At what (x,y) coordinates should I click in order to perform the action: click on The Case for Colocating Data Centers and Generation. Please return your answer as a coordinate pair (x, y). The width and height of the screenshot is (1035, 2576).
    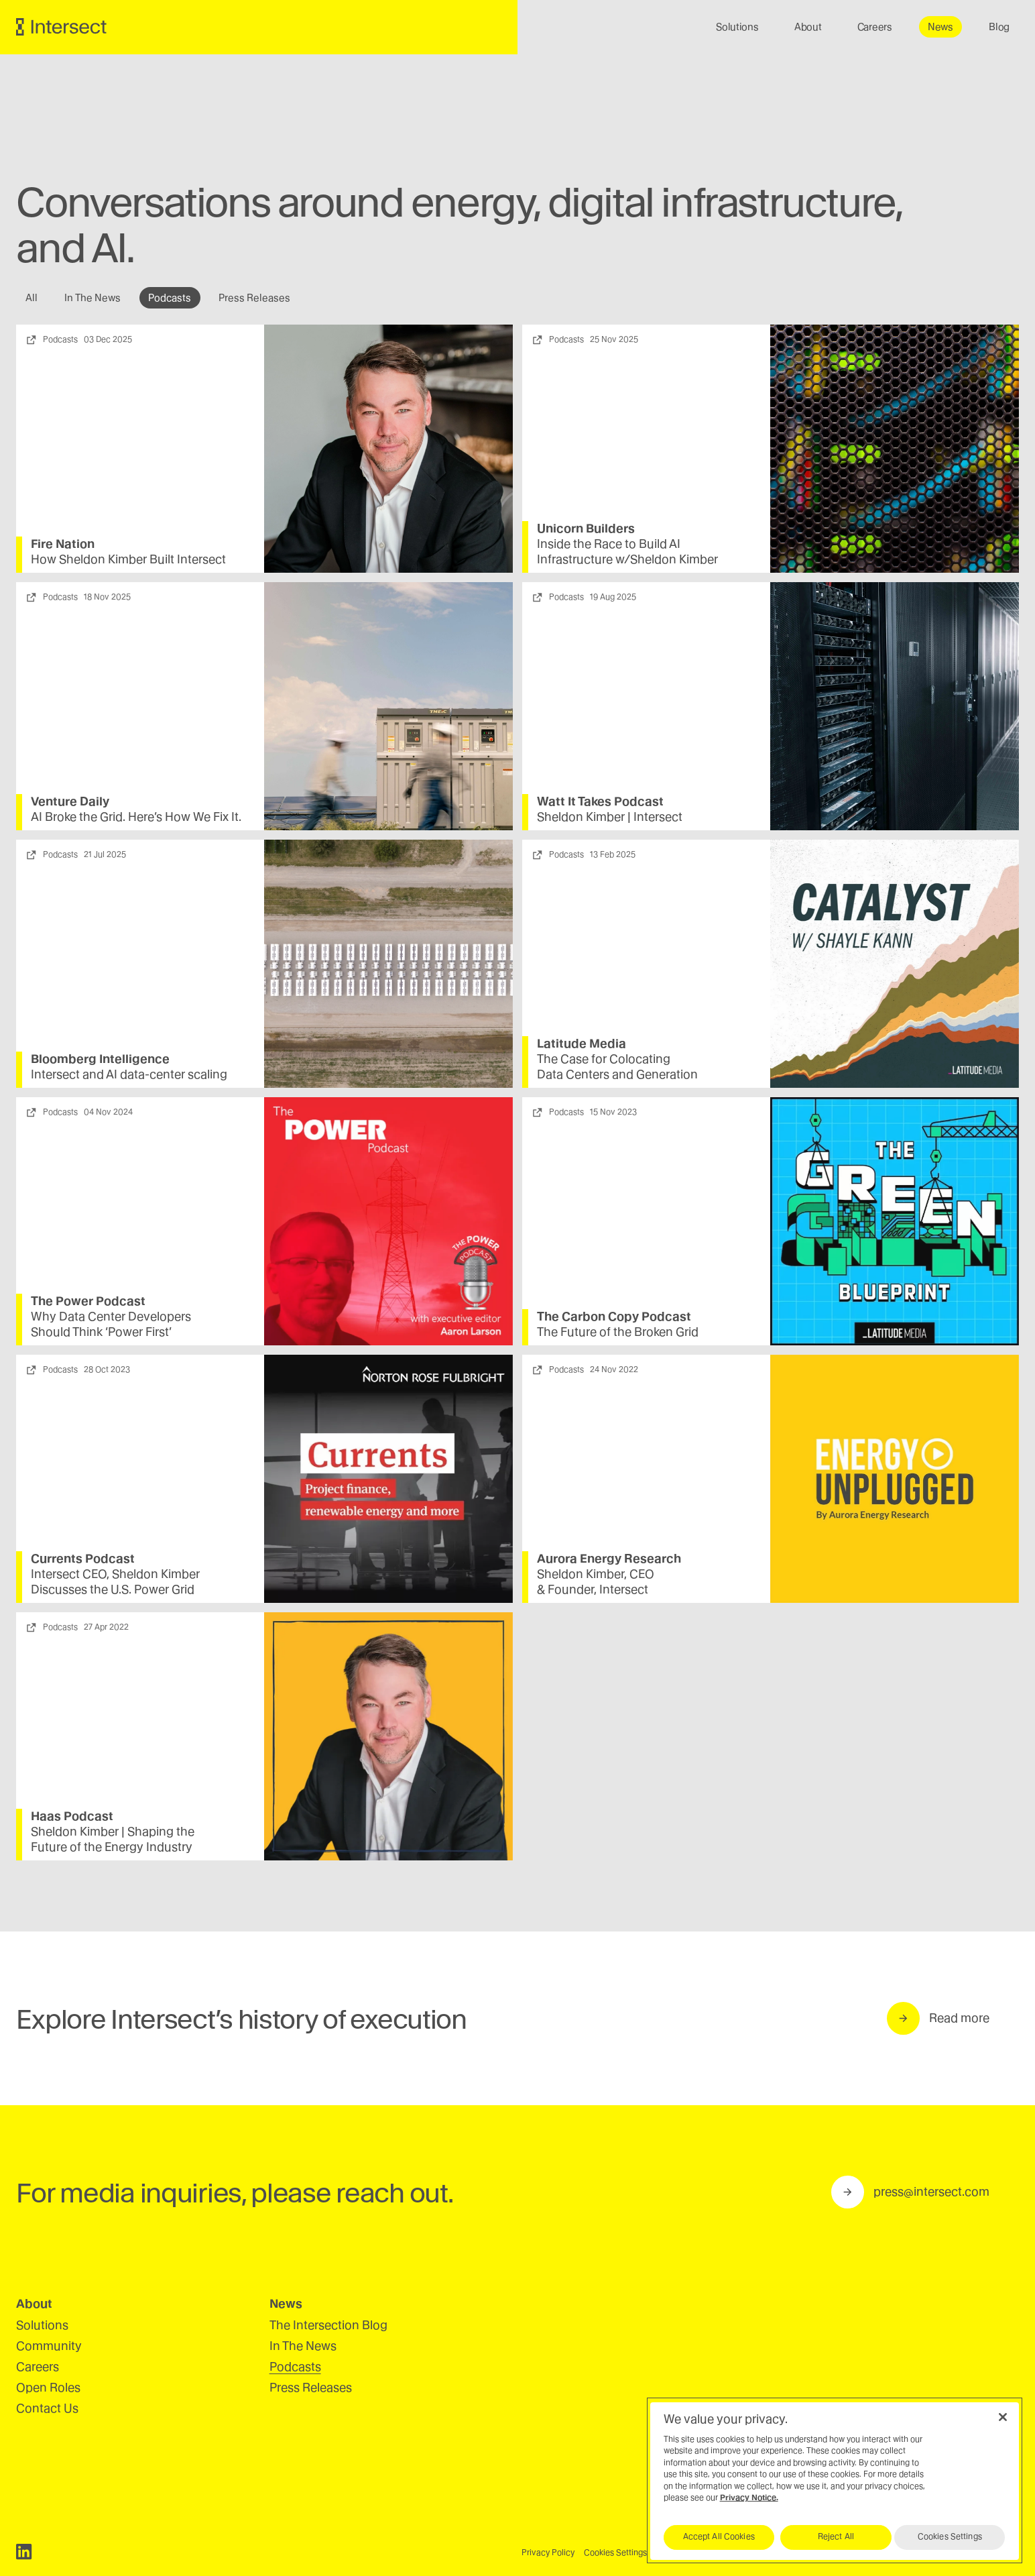
    Looking at the image, I should click on (617, 1066).